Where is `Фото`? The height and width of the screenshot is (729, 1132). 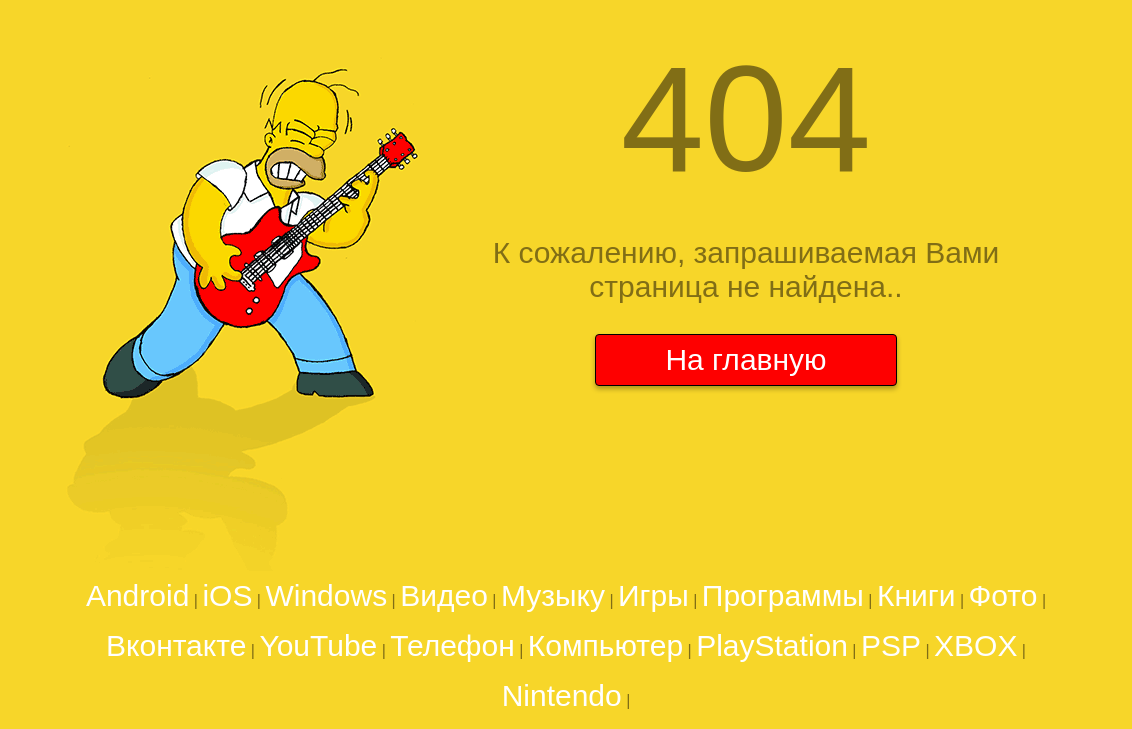
Фото is located at coordinates (1003, 595).